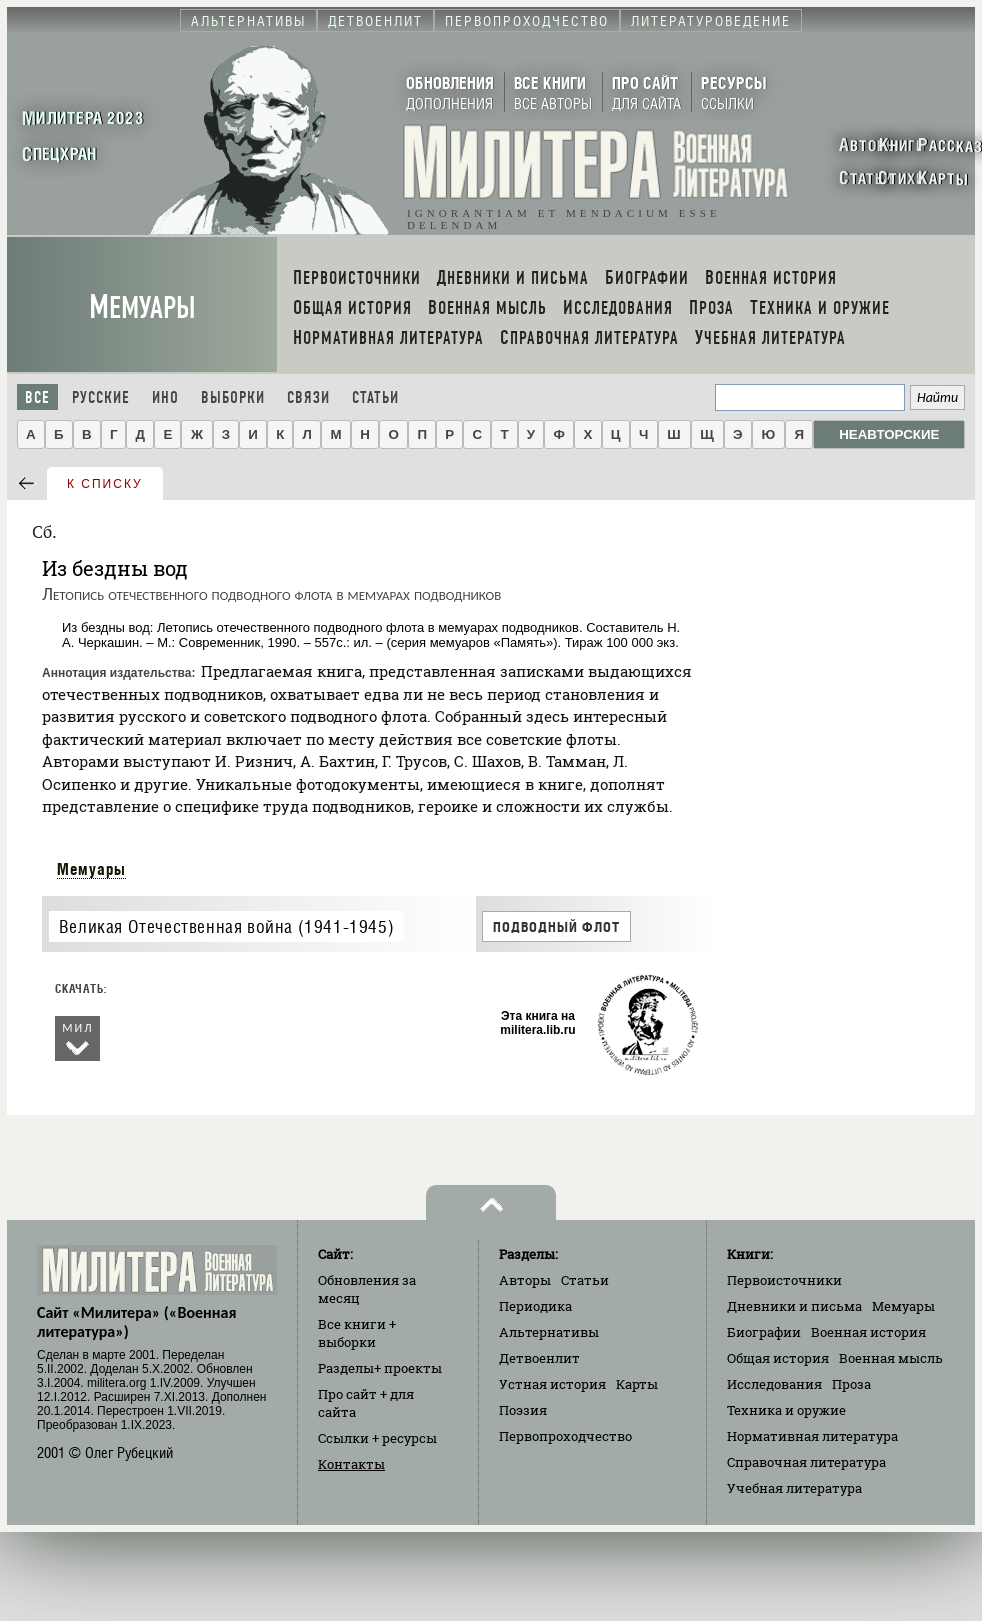 This screenshot has width=982, height=1621. Describe the element at coordinates (37, 397) in the screenshot. I see `Все` at that location.